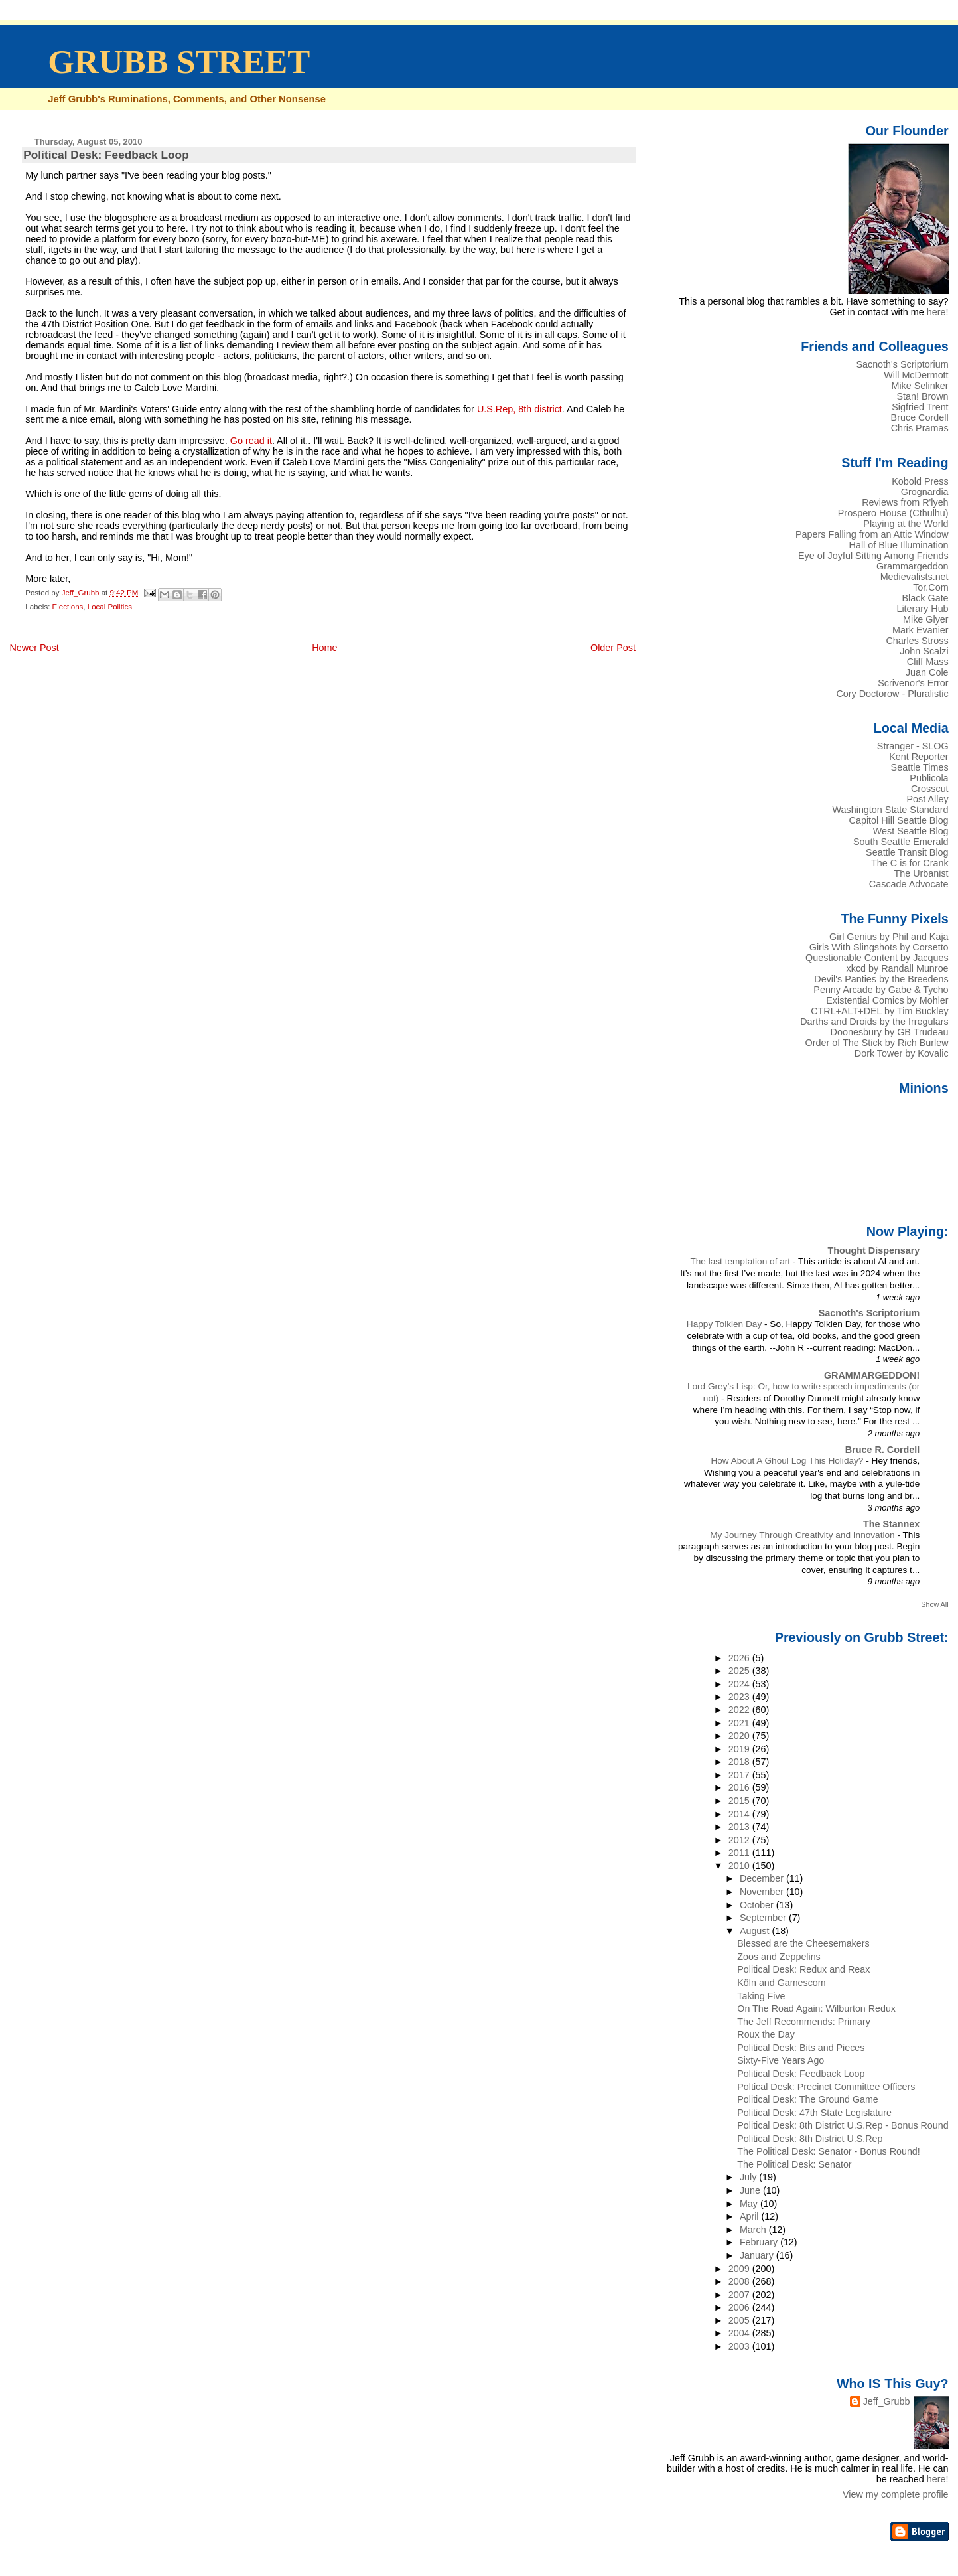 Image resolution: width=958 pixels, height=2576 pixels. Describe the element at coordinates (179, 61) in the screenshot. I see `GRUBB STREET` at that location.